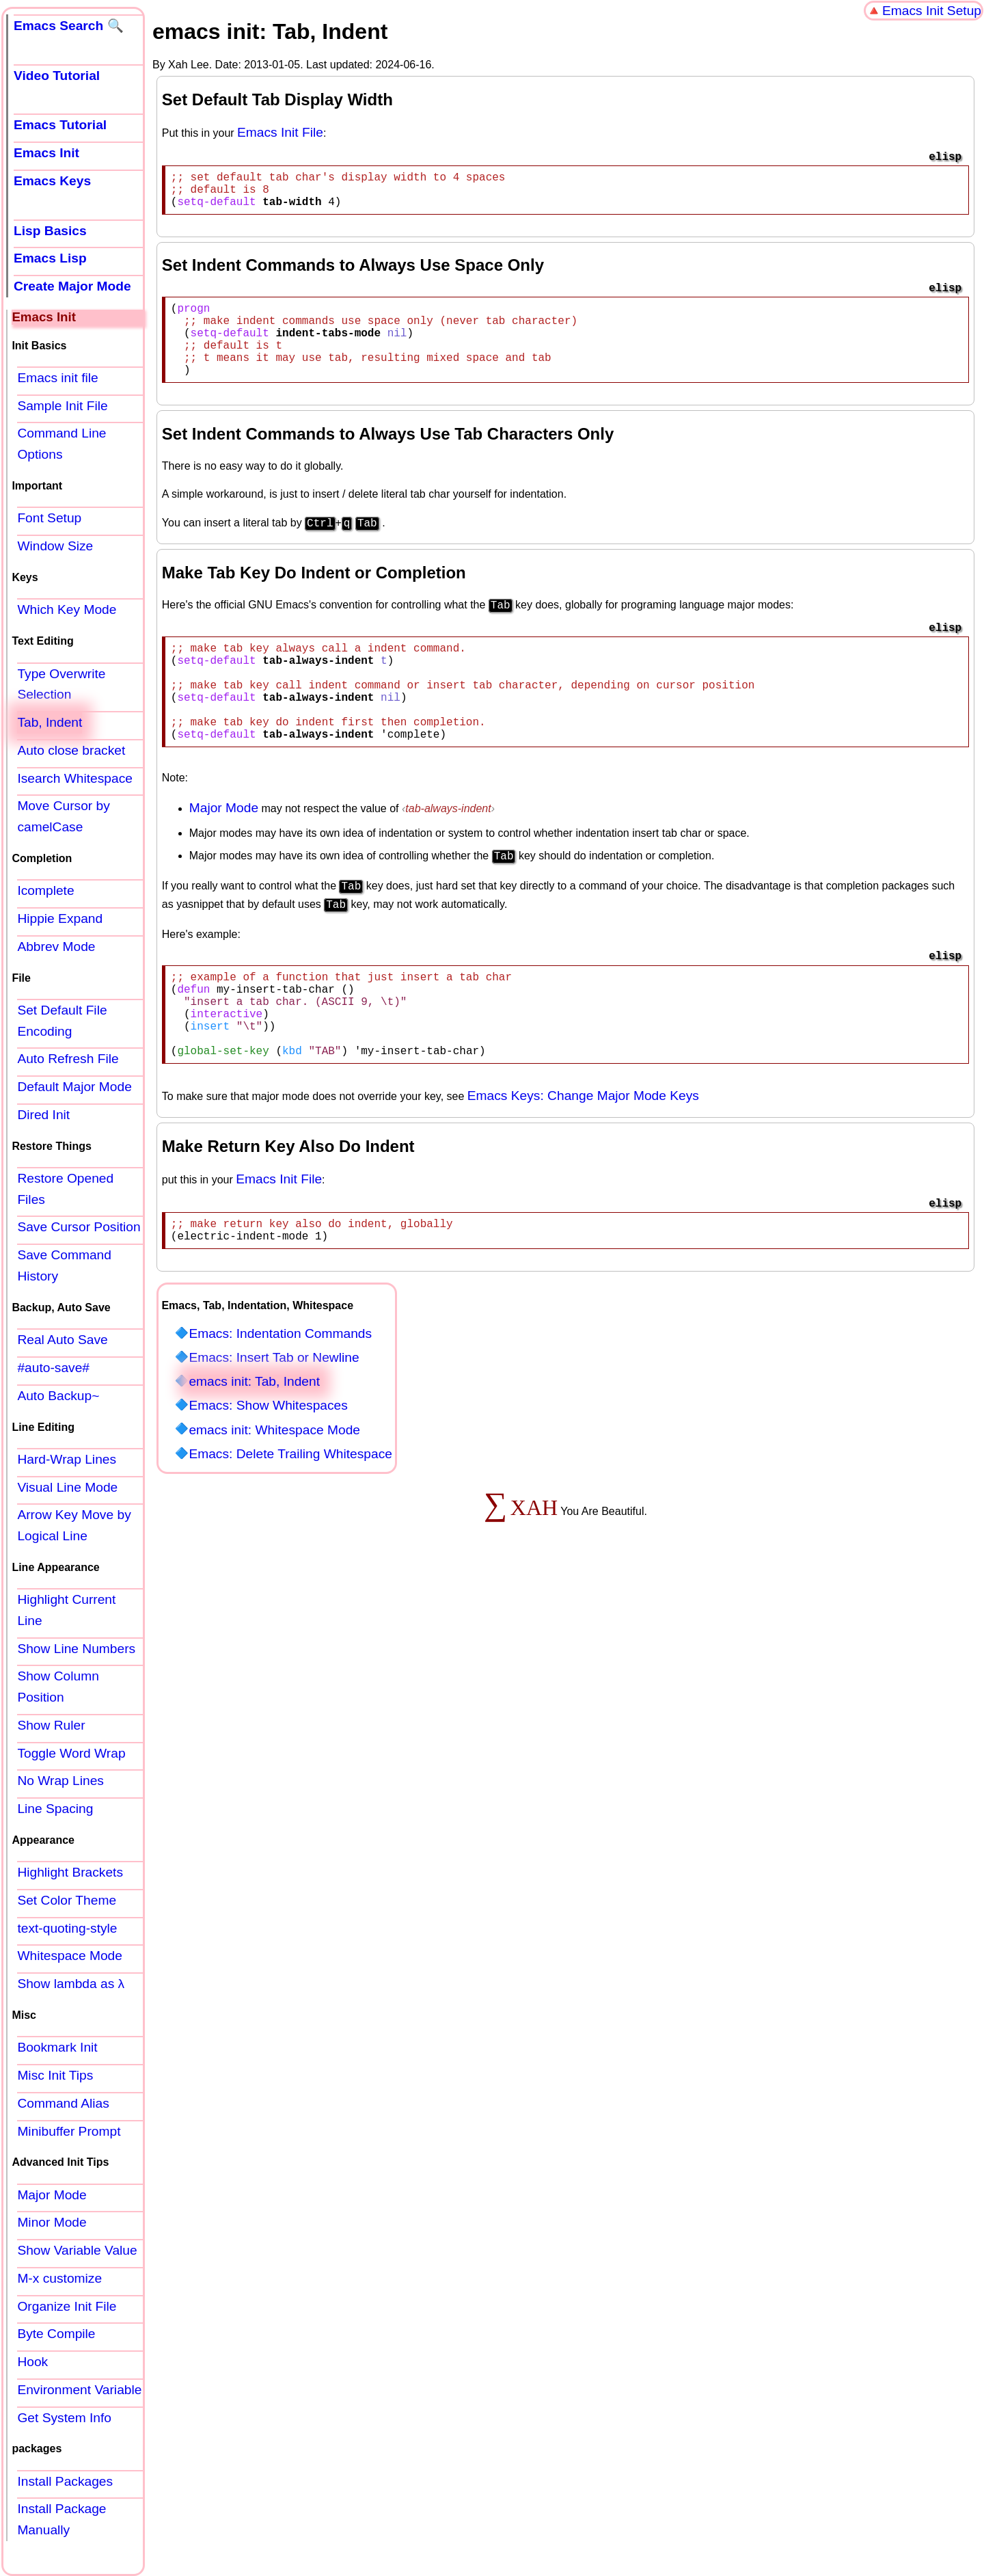 The image size is (984, 2576). I want to click on Highlight Current Line, so click(66, 1610).